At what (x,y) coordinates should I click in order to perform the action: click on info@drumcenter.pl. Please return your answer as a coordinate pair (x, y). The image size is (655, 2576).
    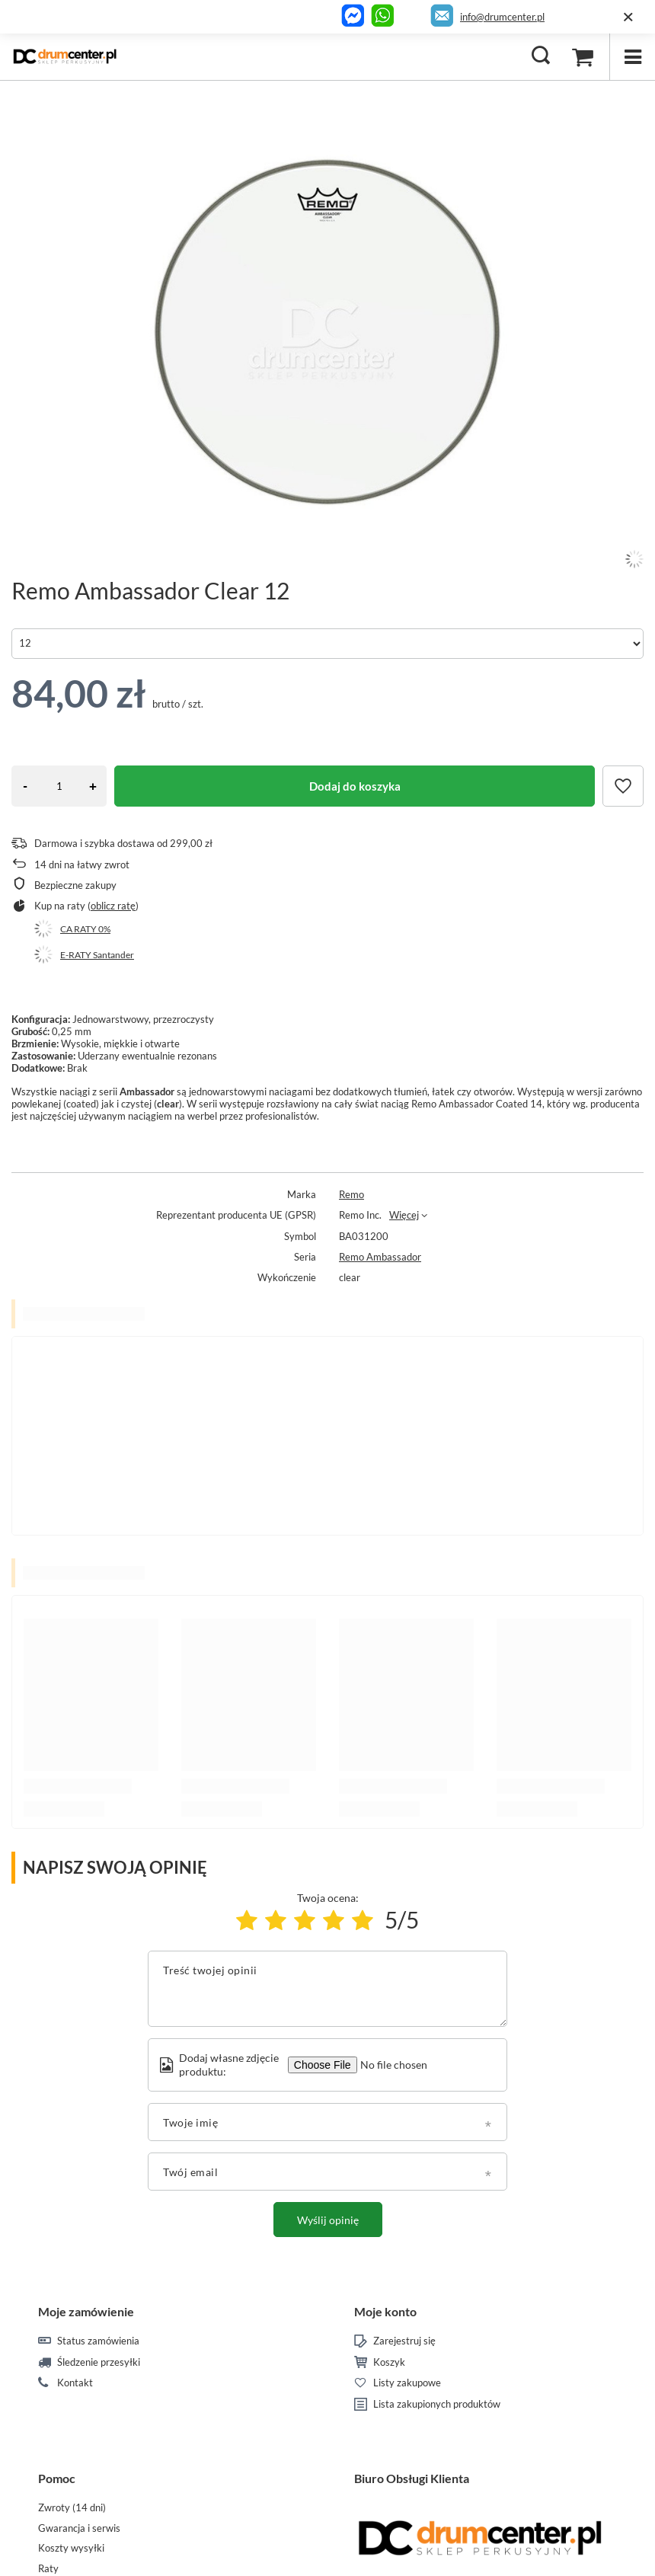
    Looking at the image, I should click on (502, 17).